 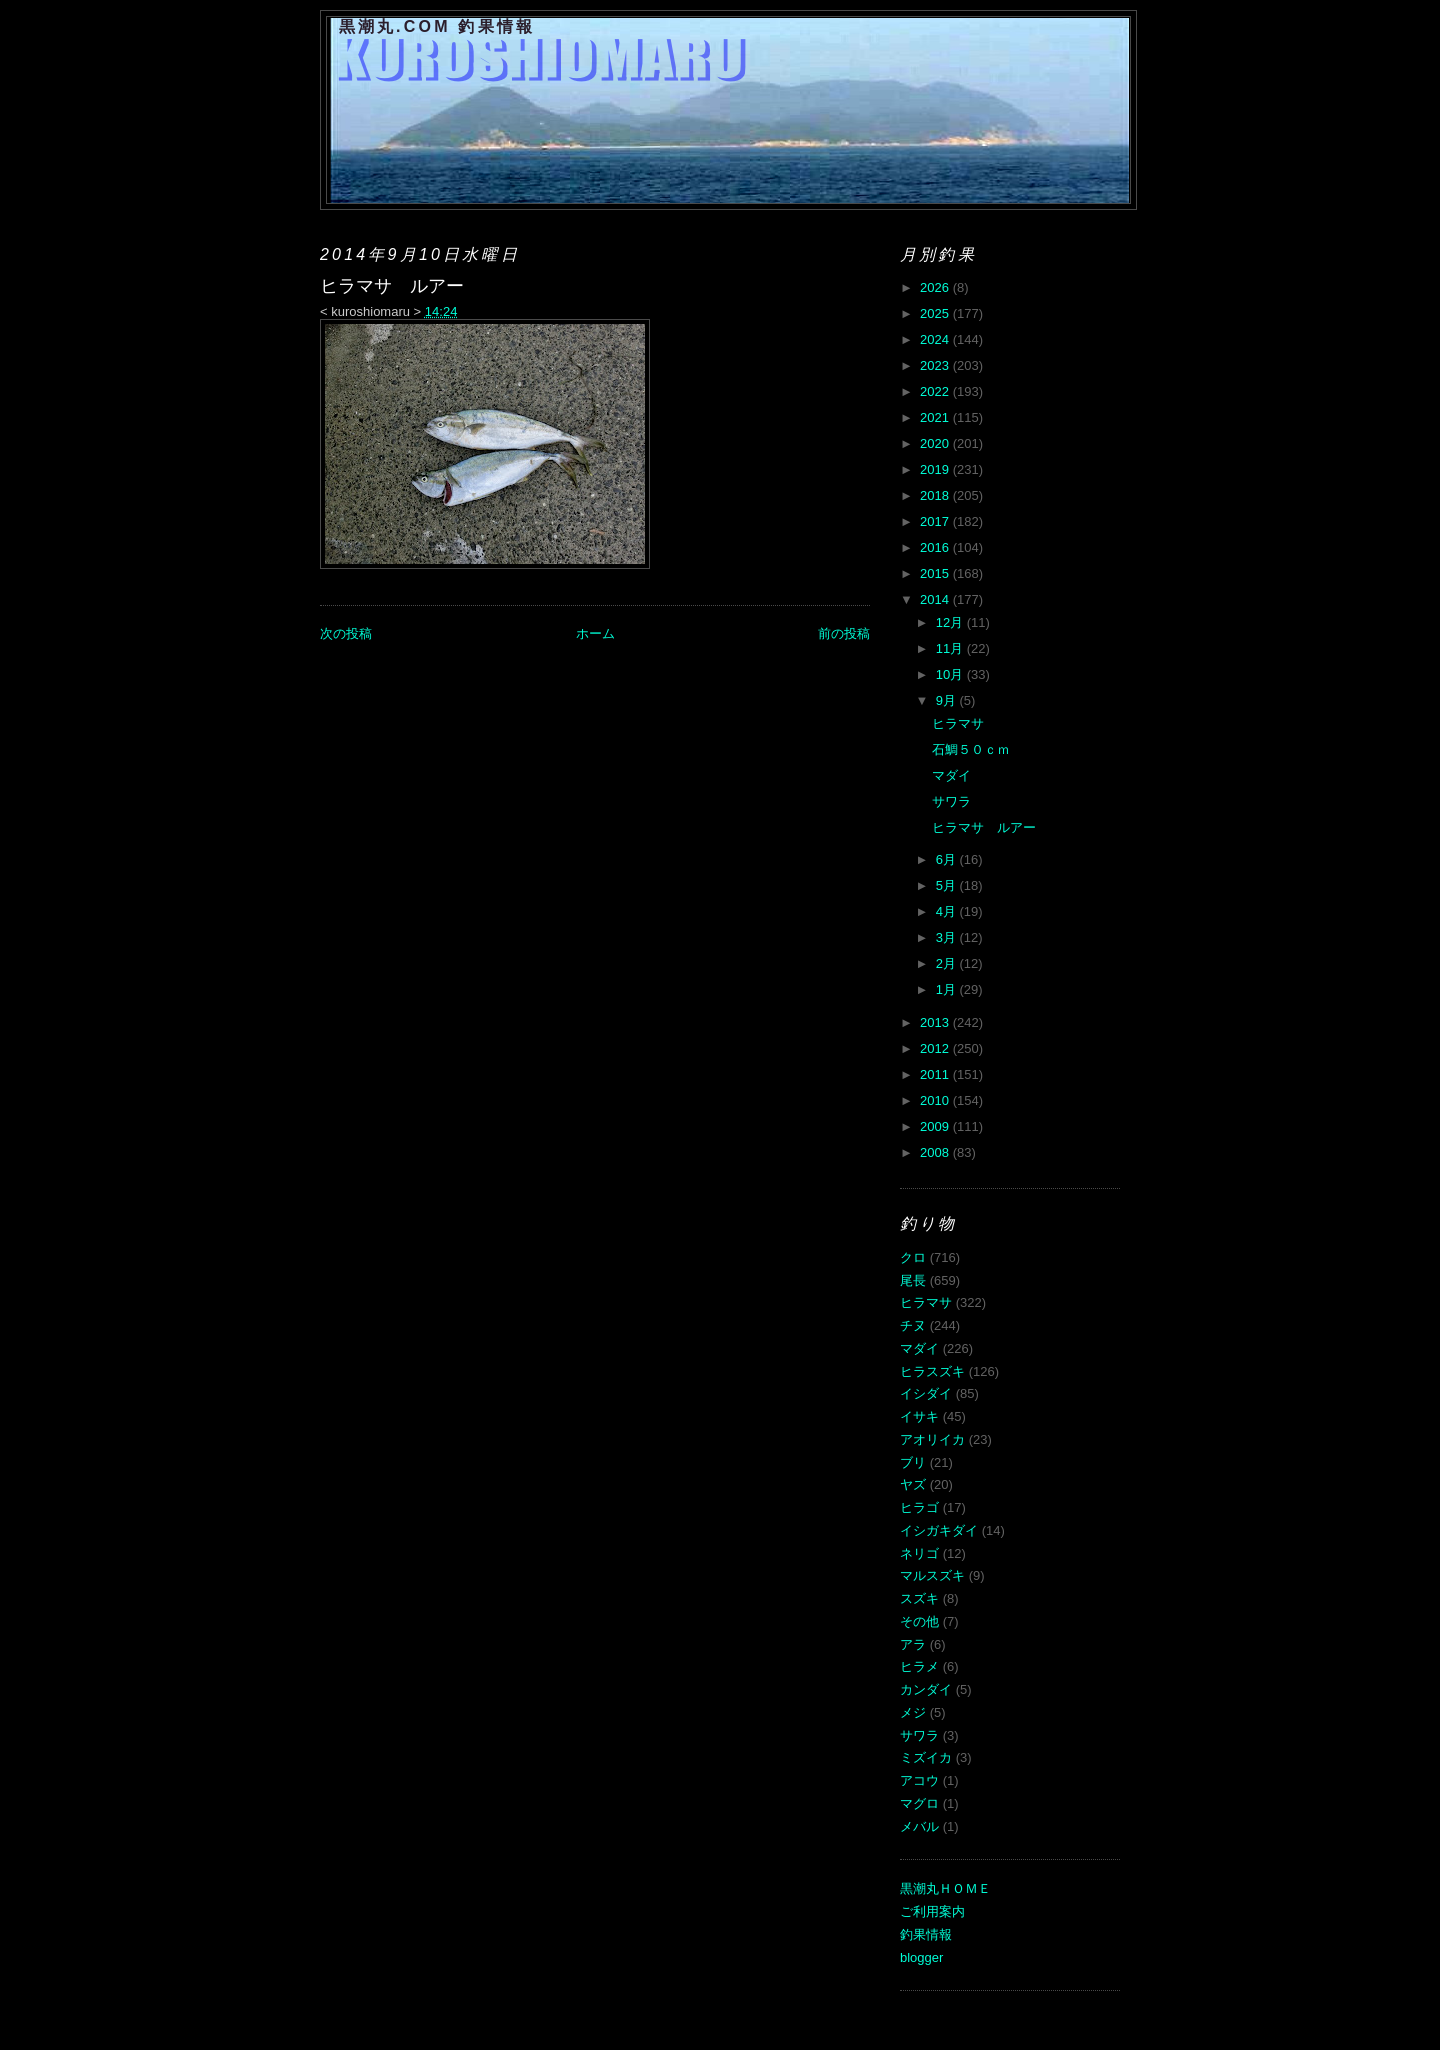 What do you see at coordinates (932, 1371) in the screenshot?
I see `ヒラスズキ` at bounding box center [932, 1371].